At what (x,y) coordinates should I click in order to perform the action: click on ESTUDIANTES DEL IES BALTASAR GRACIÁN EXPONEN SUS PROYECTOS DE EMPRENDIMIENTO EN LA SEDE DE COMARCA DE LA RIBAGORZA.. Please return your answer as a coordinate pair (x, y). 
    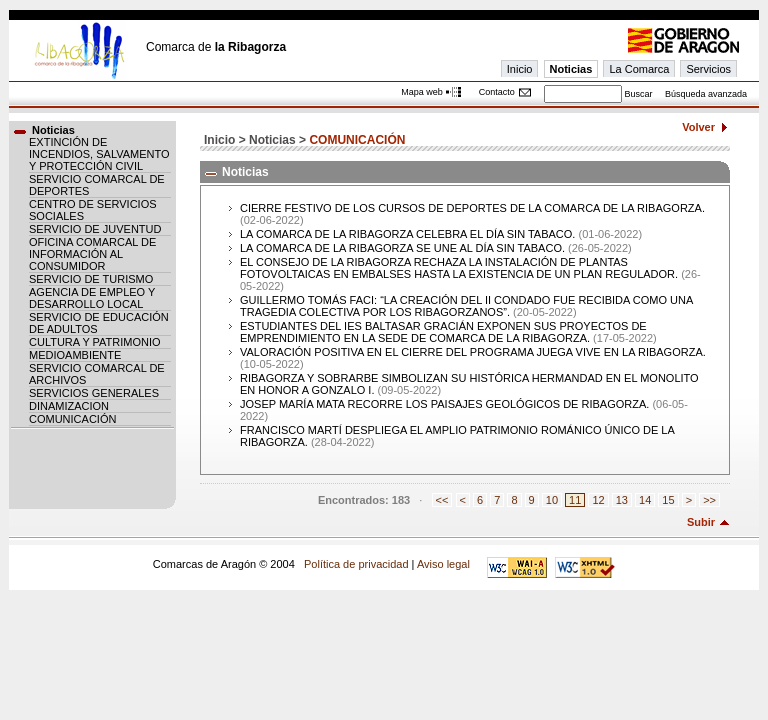
    Looking at the image, I should click on (443, 332).